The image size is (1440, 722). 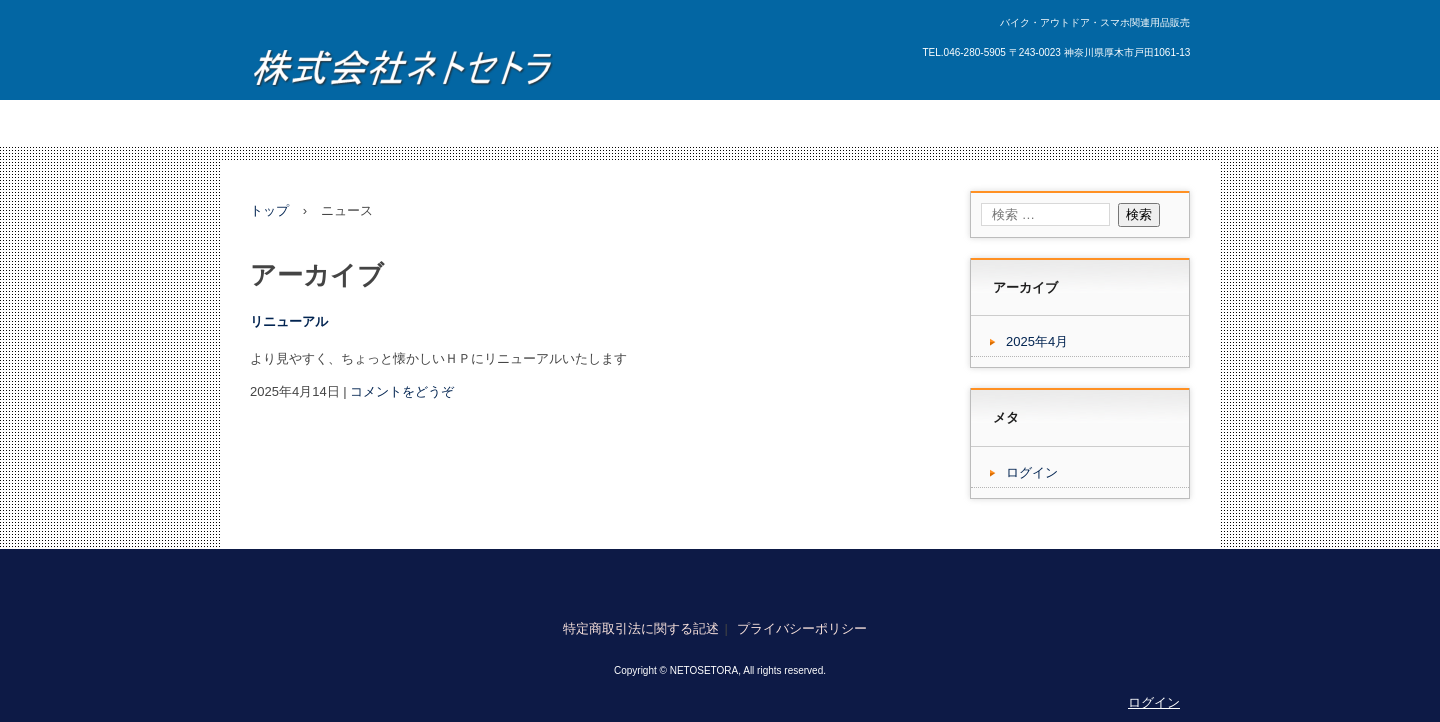 I want to click on サービス・製品, so click(x=412, y=122).